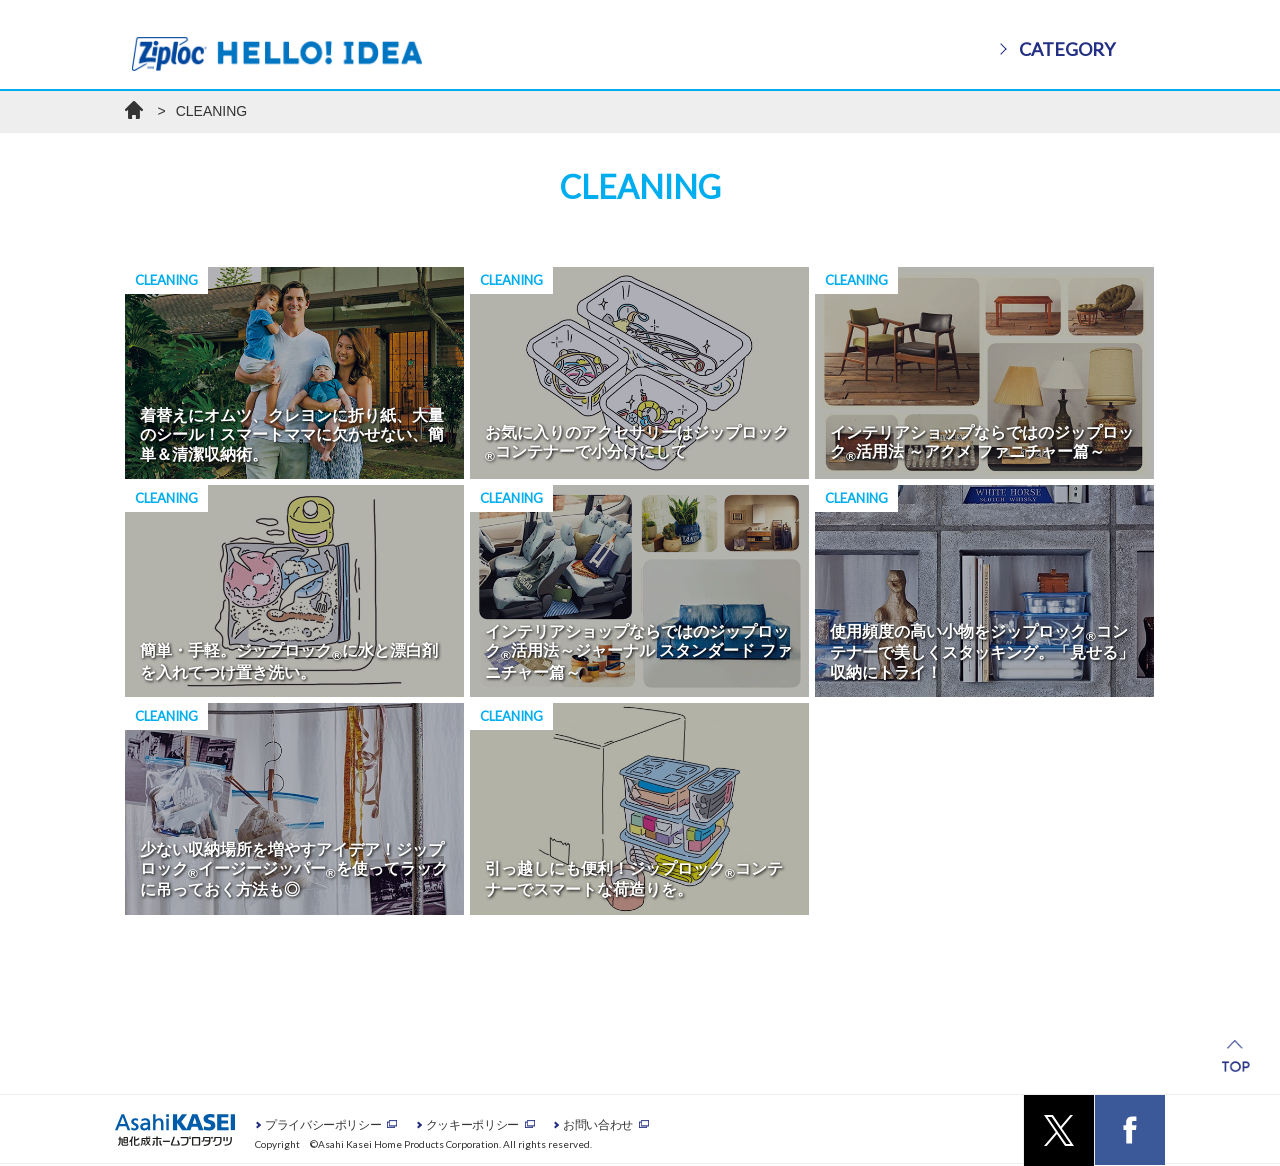 This screenshot has height=1166, width=1280. Describe the element at coordinates (323, 1125) in the screenshot. I see `プライバシーポリシー` at that location.